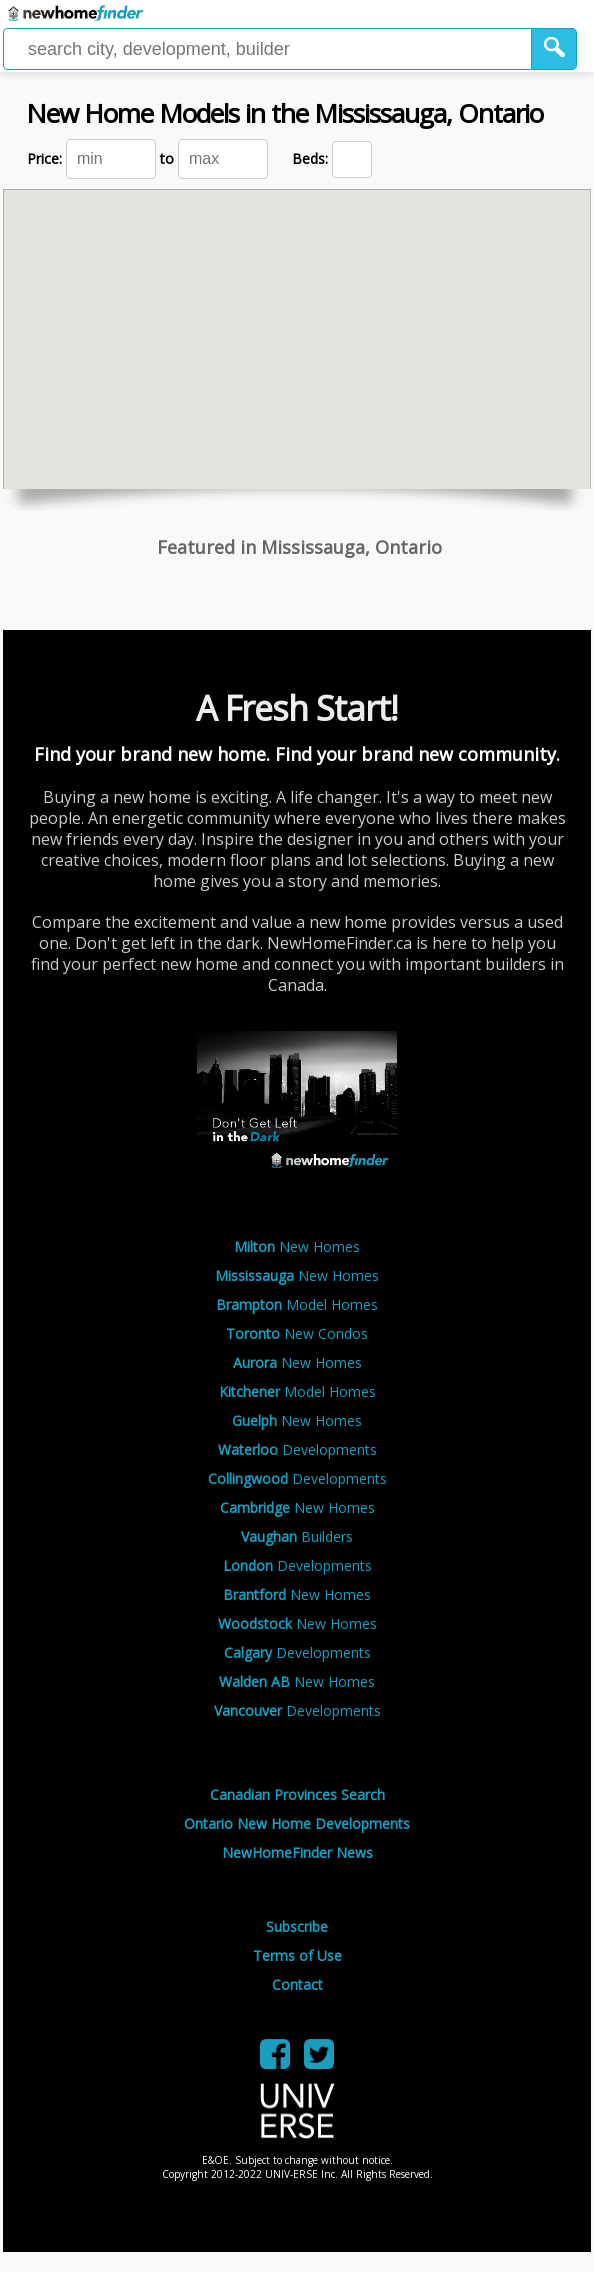 Image resolution: width=594 pixels, height=2272 pixels. I want to click on Builders, so click(297, 1536).